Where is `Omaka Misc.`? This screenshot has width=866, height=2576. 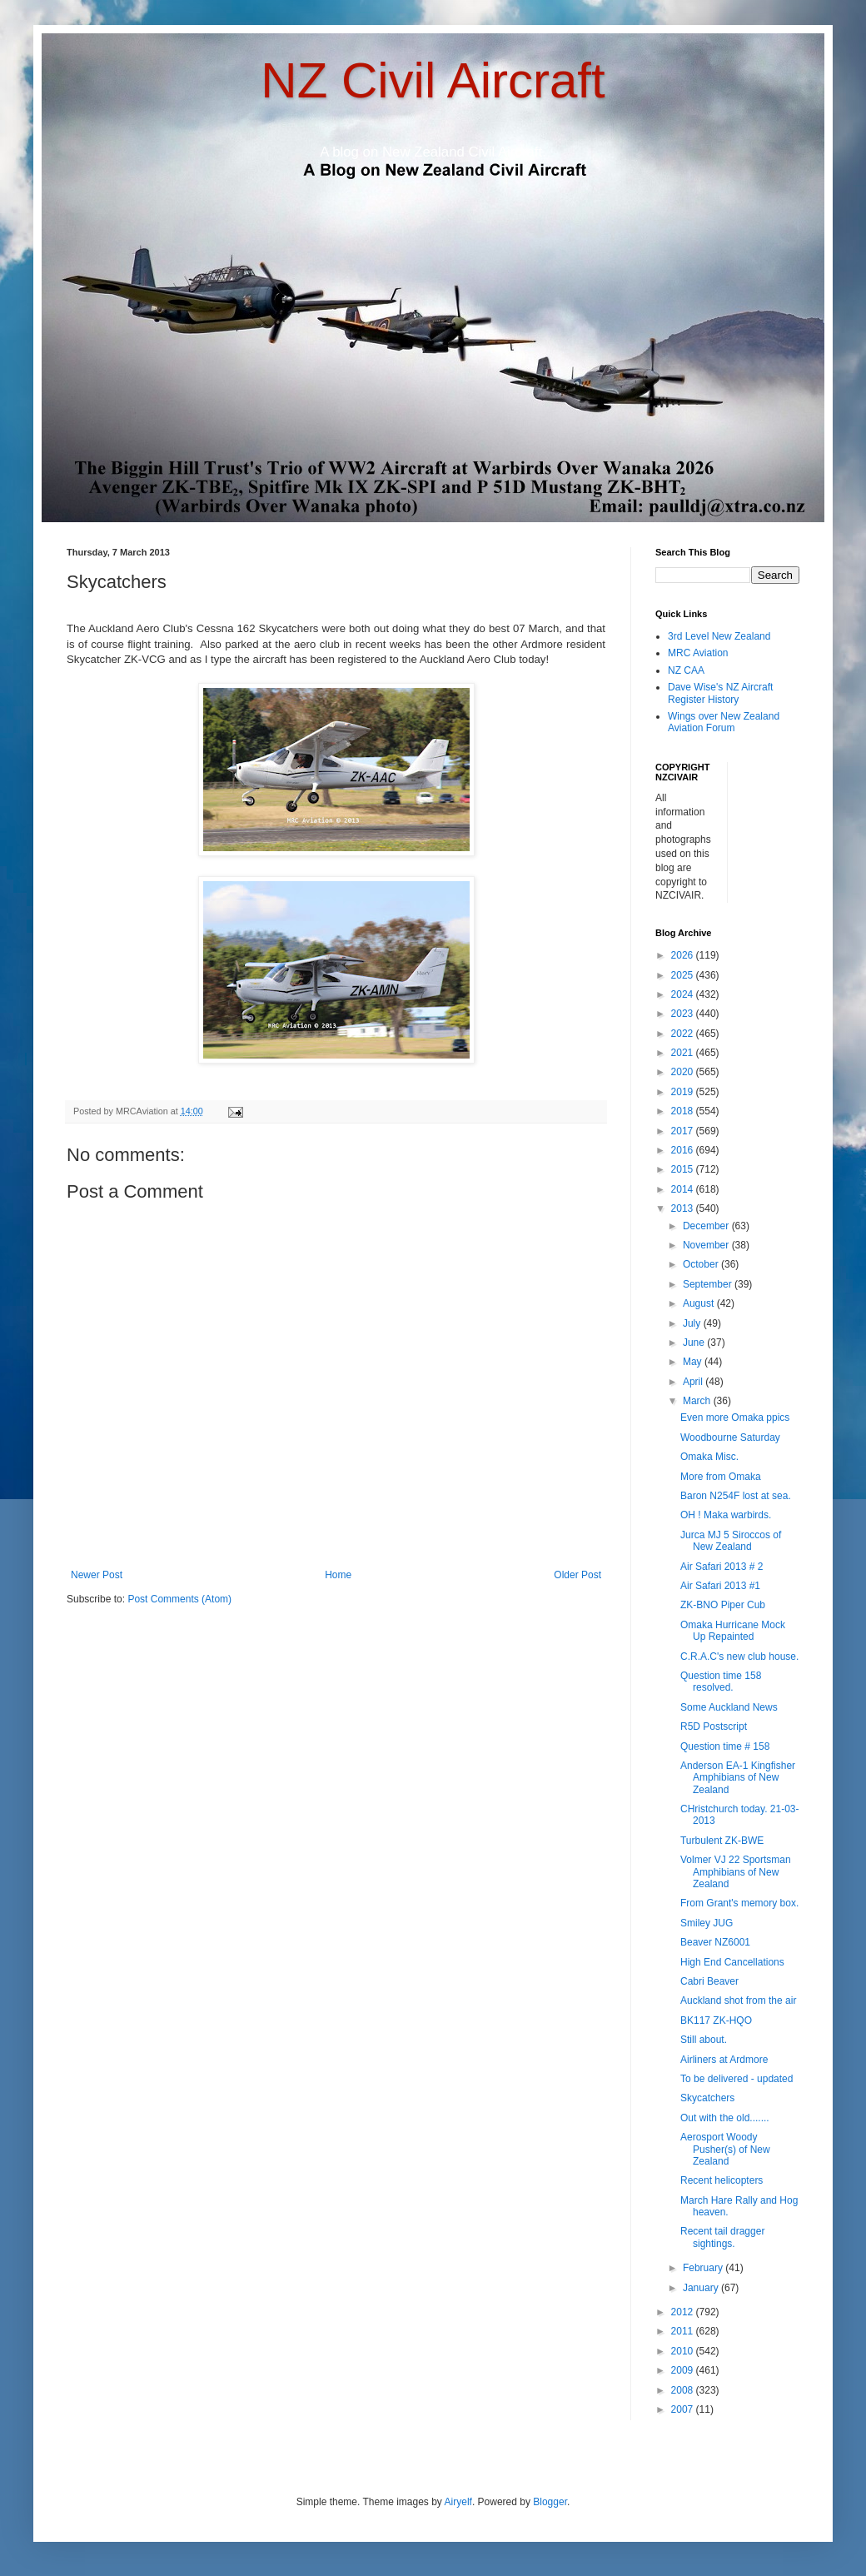 Omaka Misc. is located at coordinates (709, 1456).